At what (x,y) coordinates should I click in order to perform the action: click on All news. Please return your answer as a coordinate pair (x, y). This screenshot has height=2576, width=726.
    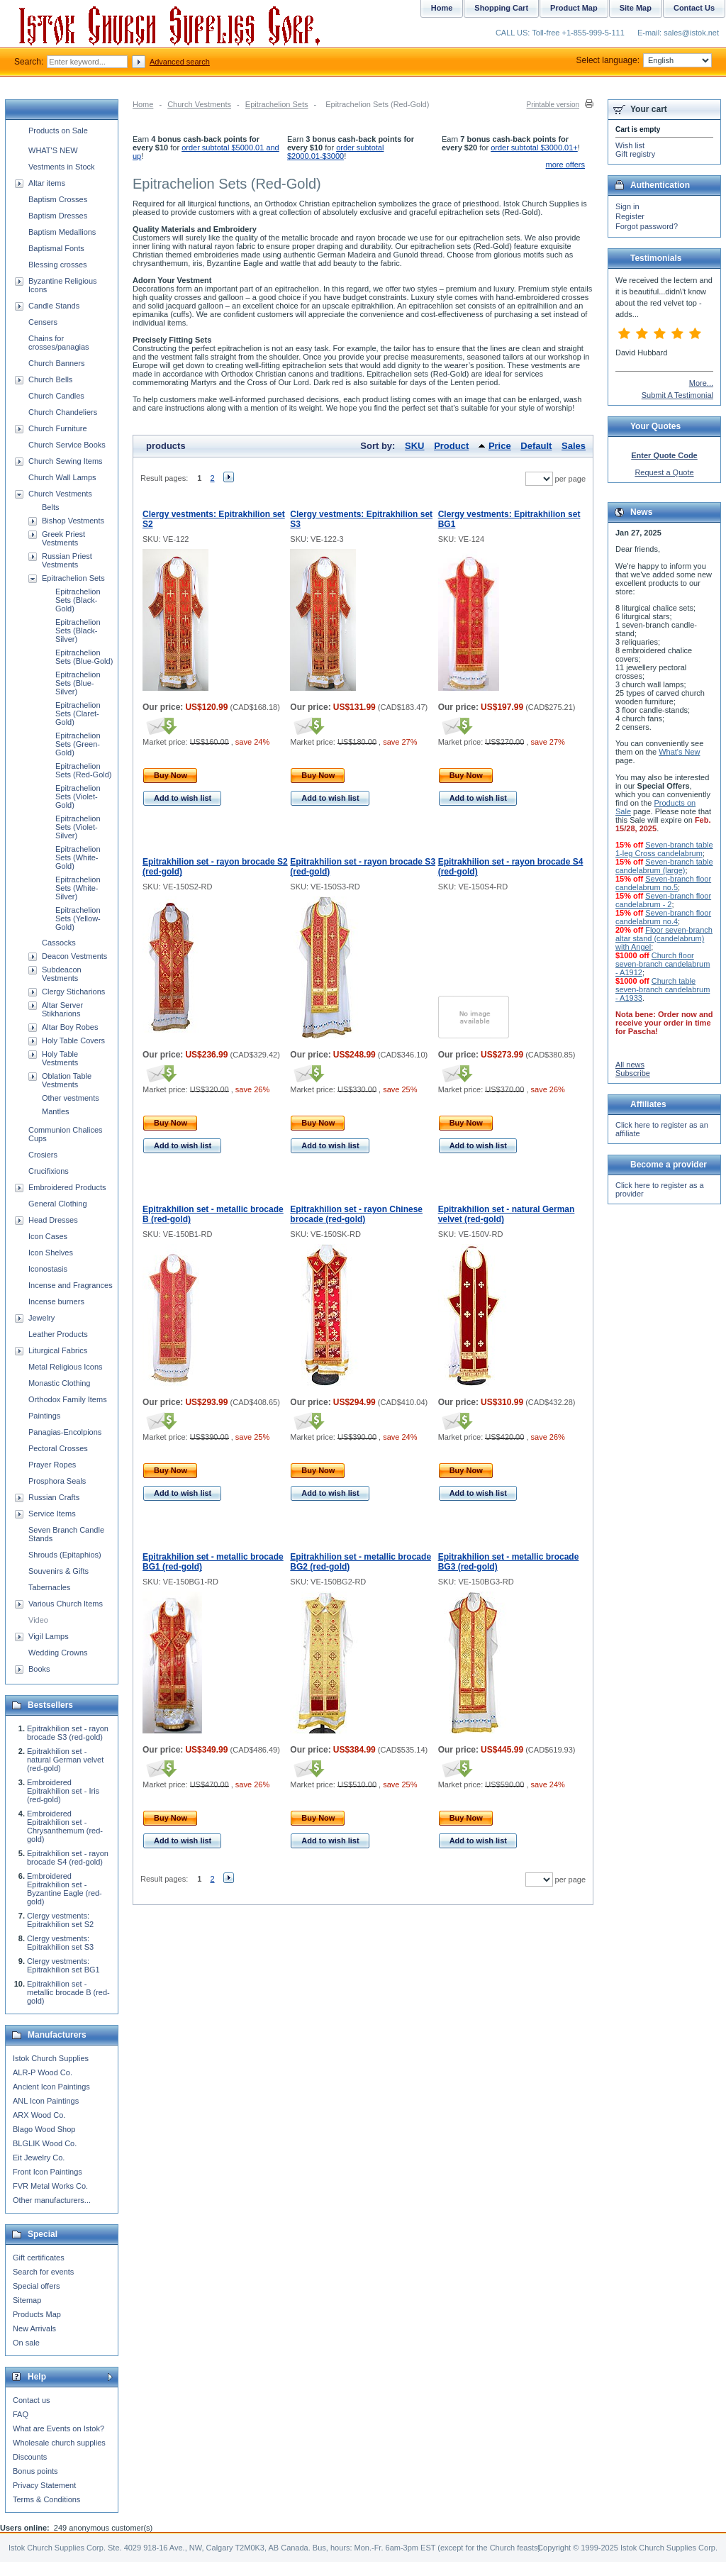
    Looking at the image, I should click on (629, 1064).